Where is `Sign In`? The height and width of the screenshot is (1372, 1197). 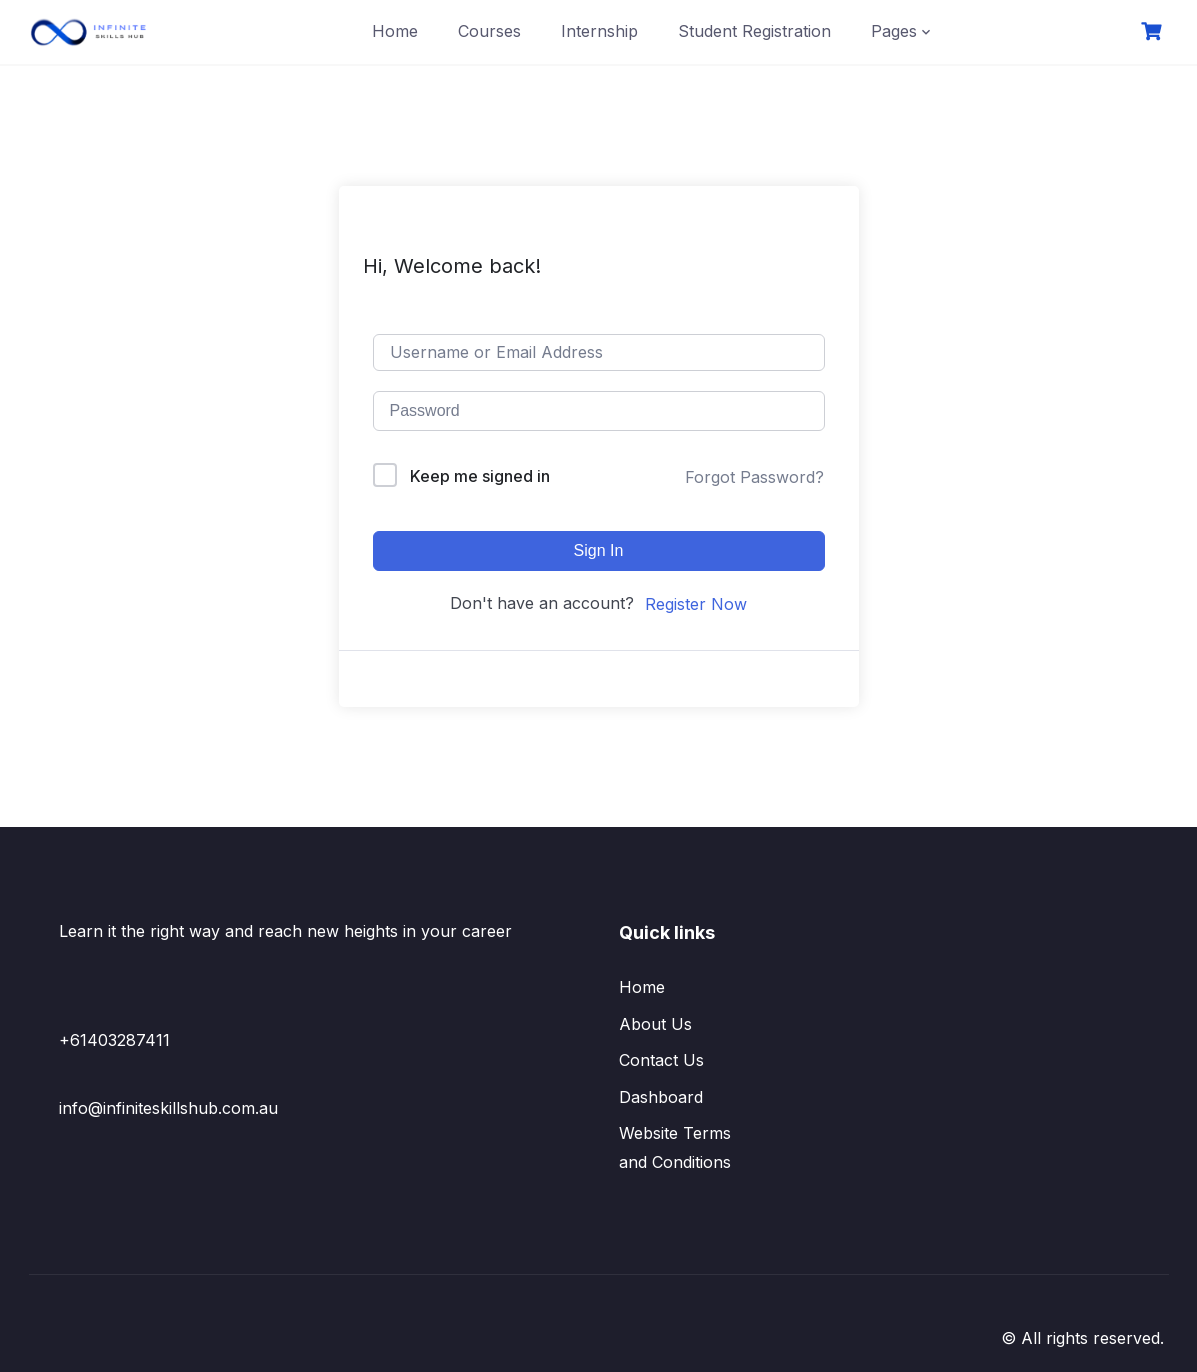 Sign In is located at coordinates (599, 550).